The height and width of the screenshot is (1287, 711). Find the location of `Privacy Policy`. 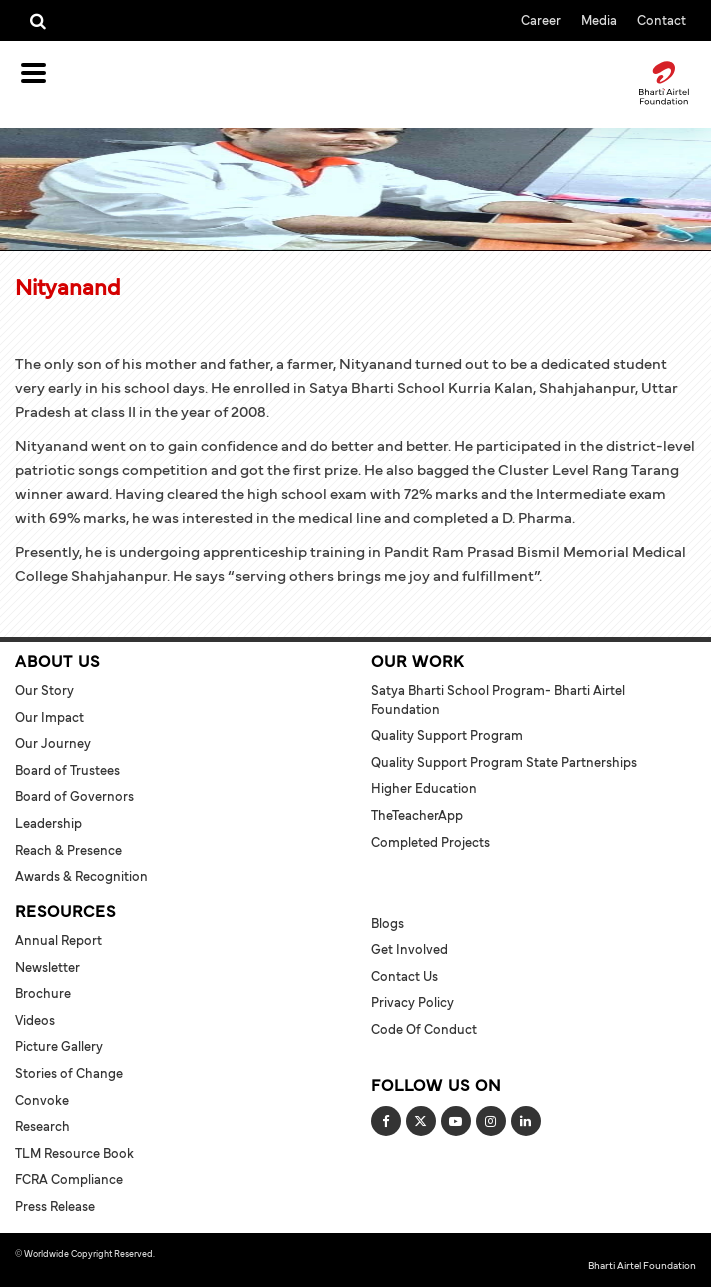

Privacy Policy is located at coordinates (412, 1002).